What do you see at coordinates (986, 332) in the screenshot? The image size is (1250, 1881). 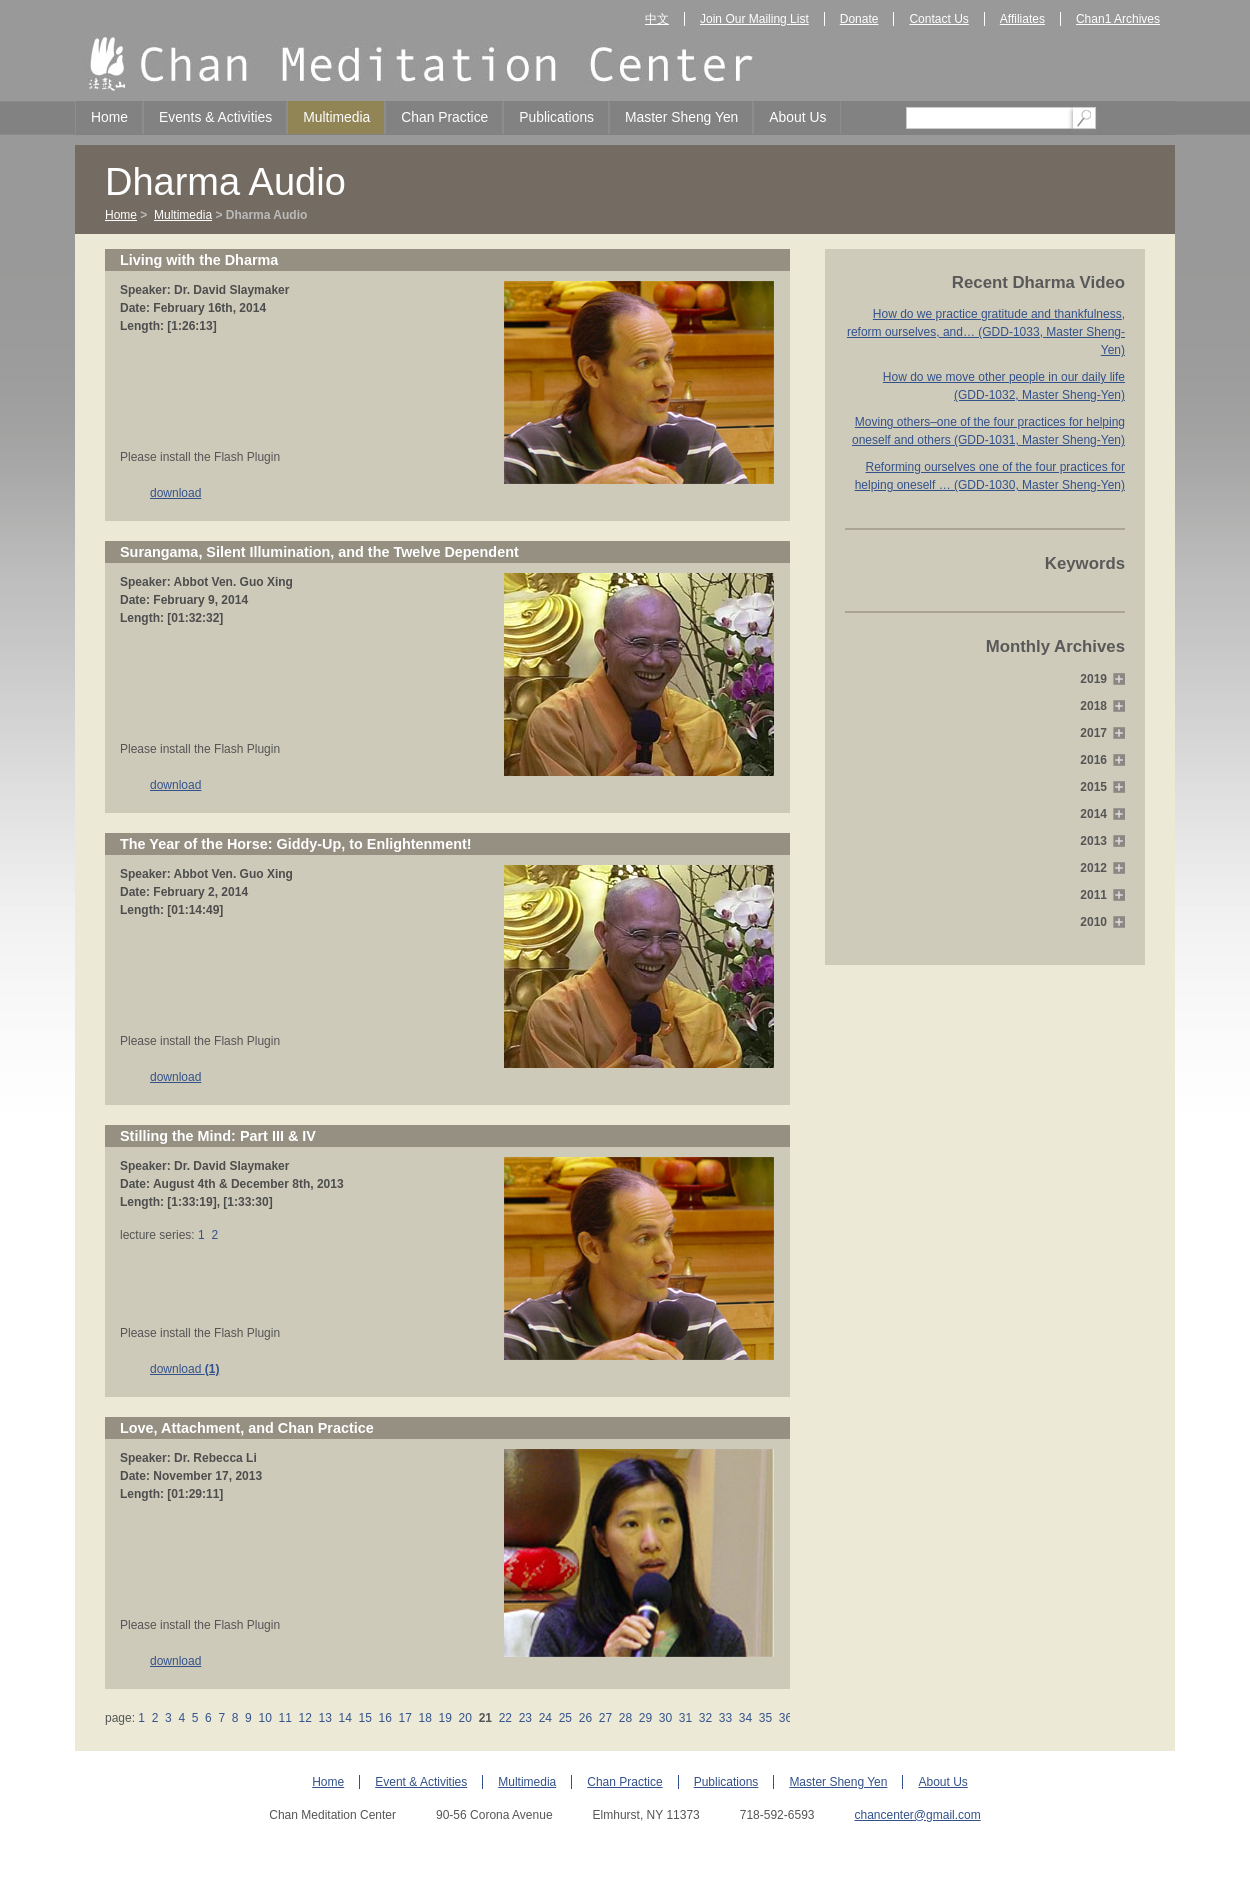 I see `How do we practice gratitude and thankfulness, reform ourselves, and… (GDD-1033, Master Sheng-Yen)` at bounding box center [986, 332].